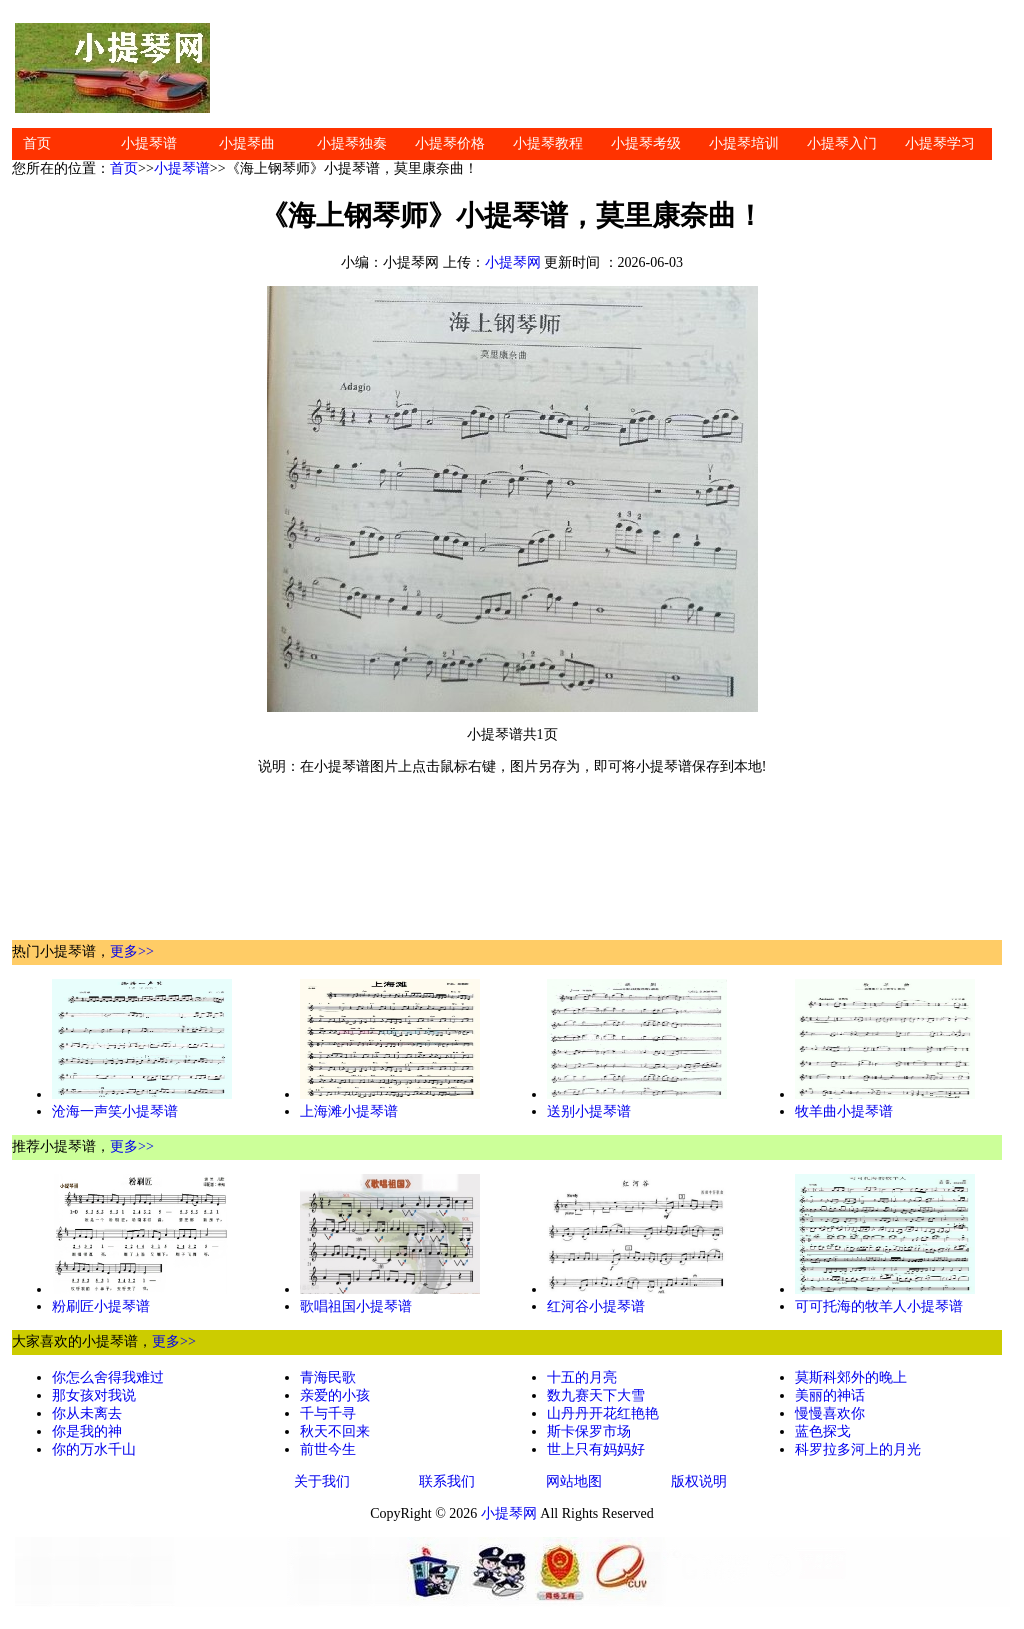 The height and width of the screenshot is (1629, 1024). Describe the element at coordinates (352, 143) in the screenshot. I see `小提琴独奏` at that location.